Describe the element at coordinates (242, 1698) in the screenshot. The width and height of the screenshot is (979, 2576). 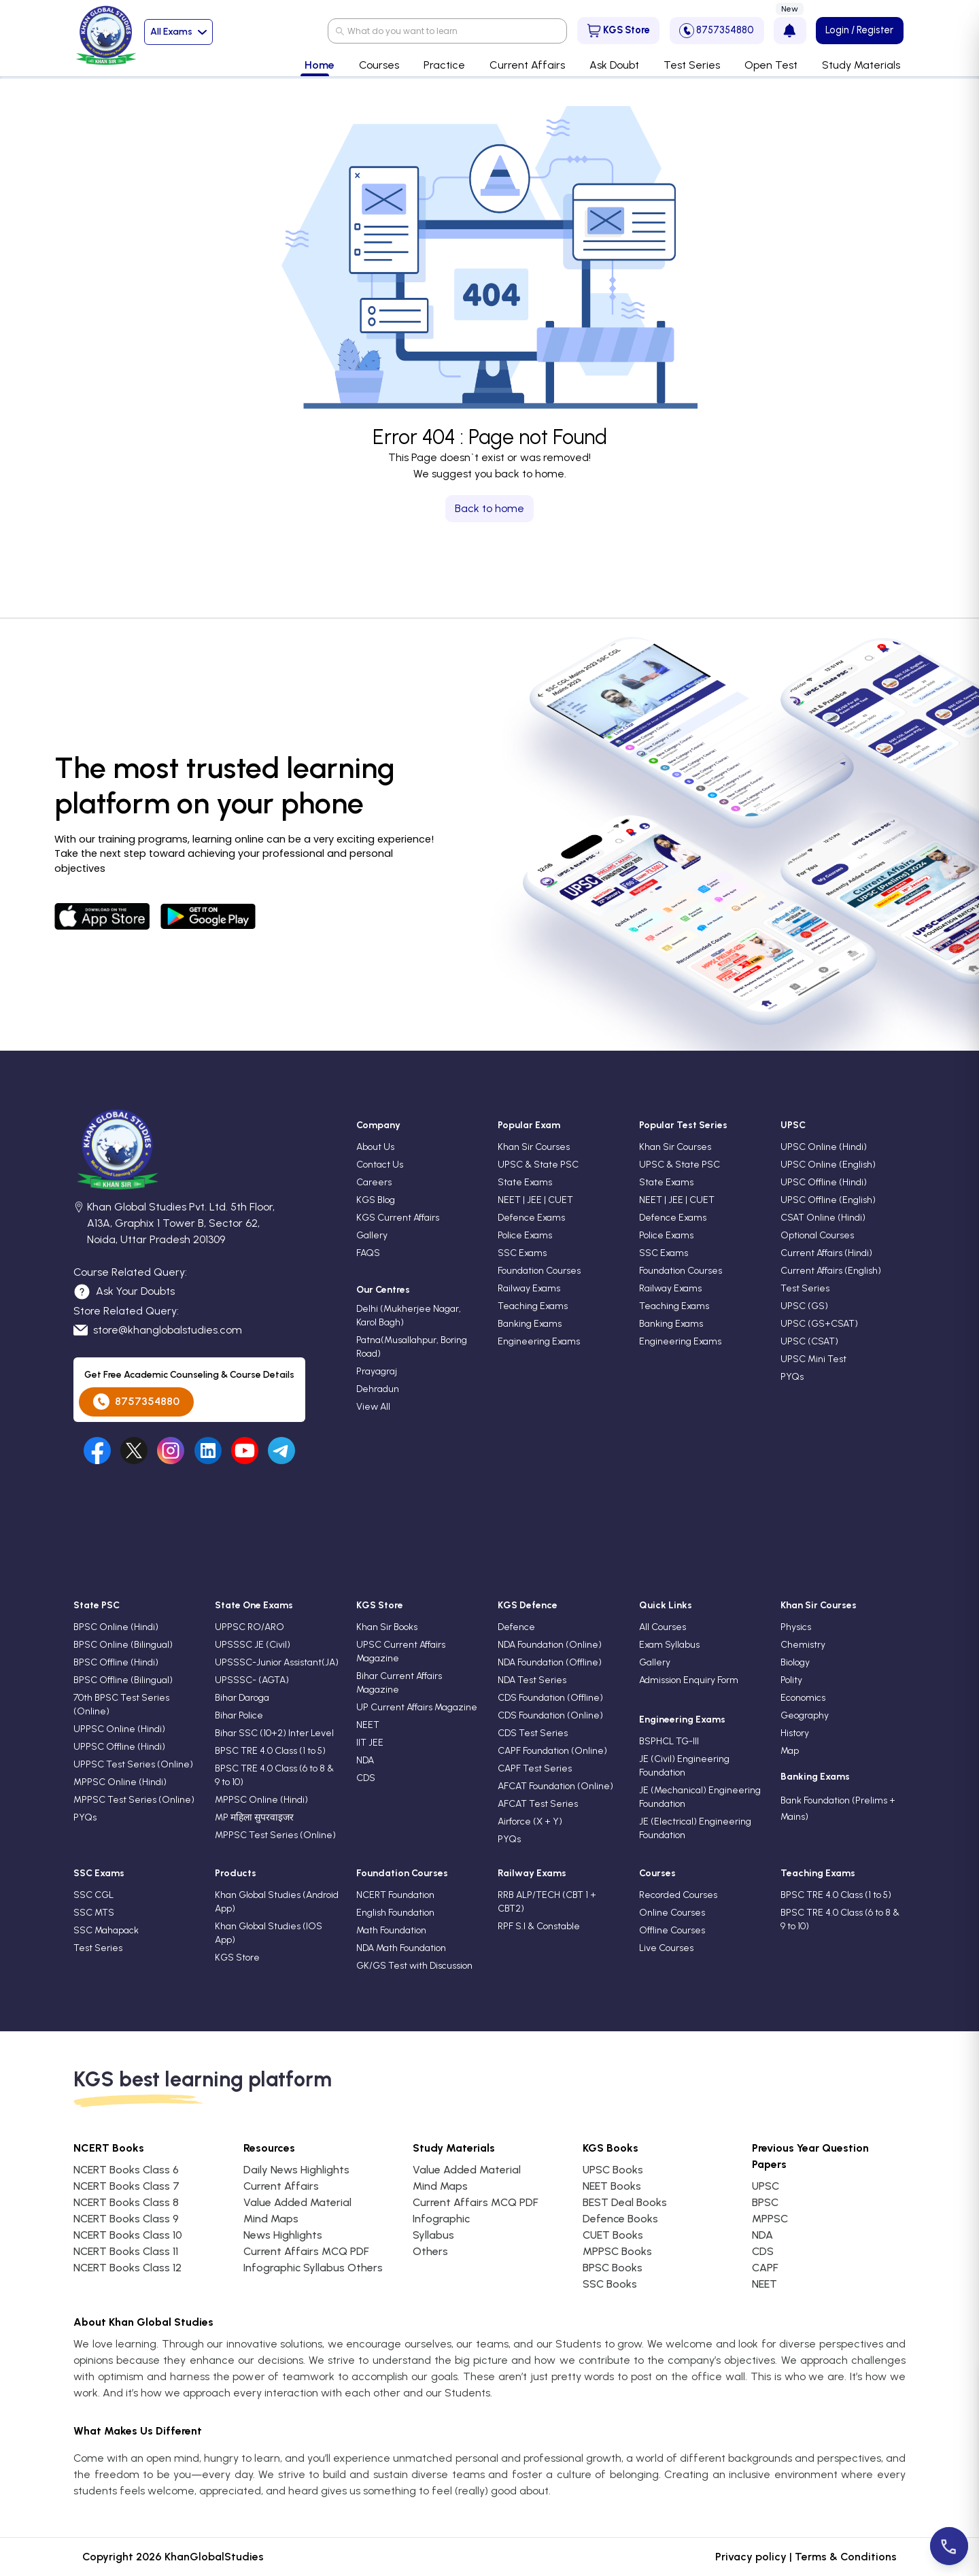
I see `Bihar Daroga` at that location.